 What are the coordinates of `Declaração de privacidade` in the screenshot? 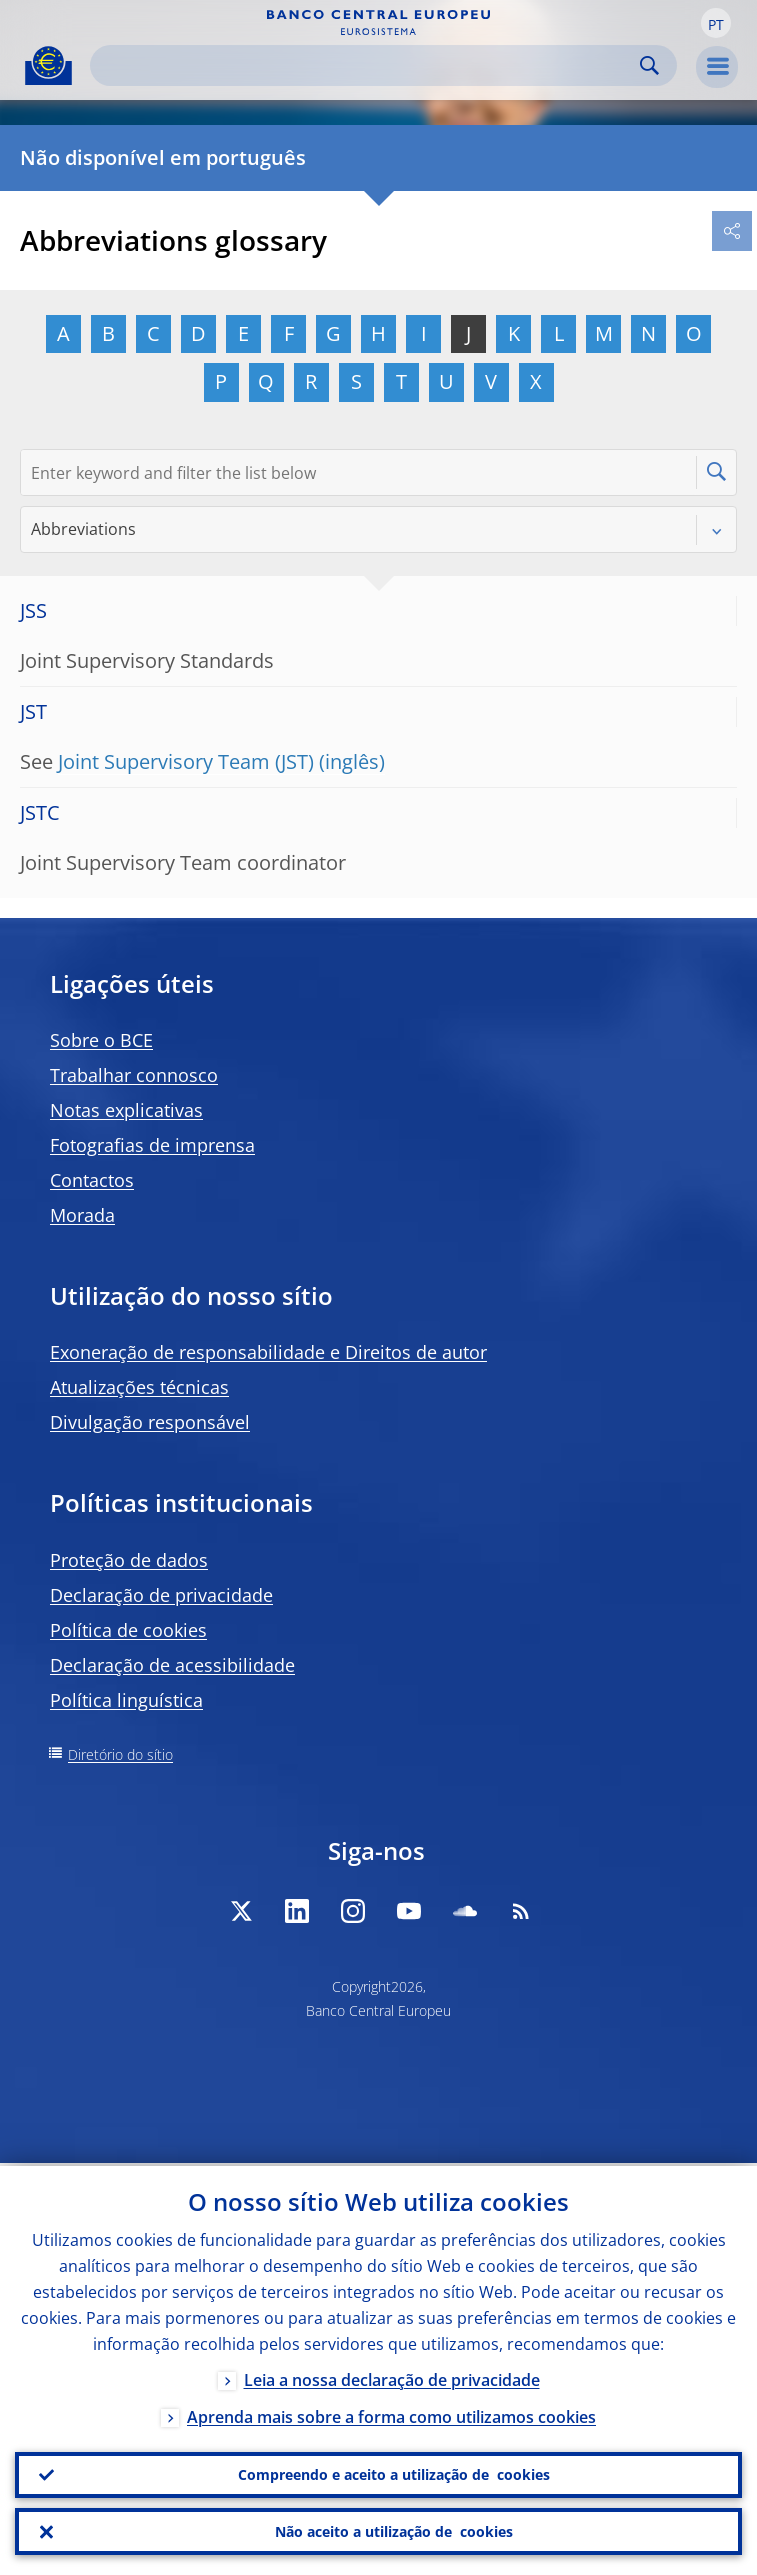 It's located at (161, 1595).